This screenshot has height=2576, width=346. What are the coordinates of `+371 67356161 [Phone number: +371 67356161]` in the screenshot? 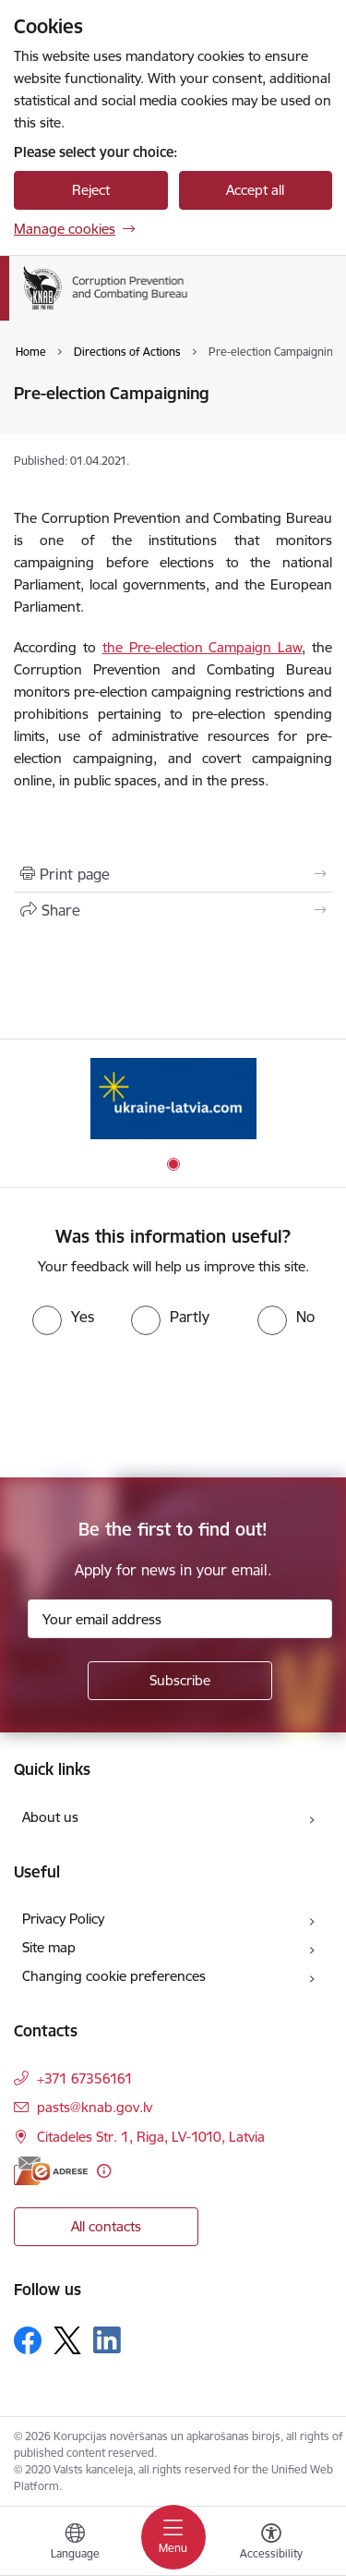 It's located at (85, 2078).